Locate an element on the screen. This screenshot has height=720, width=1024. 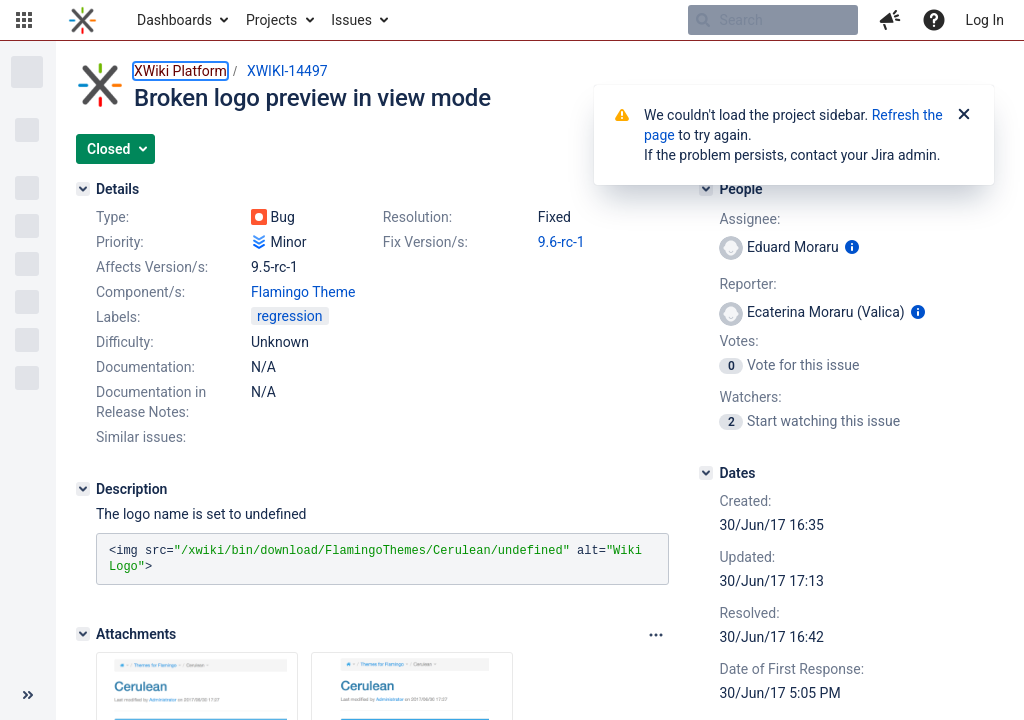
[Attachments panel options] is located at coordinates (656, 635).